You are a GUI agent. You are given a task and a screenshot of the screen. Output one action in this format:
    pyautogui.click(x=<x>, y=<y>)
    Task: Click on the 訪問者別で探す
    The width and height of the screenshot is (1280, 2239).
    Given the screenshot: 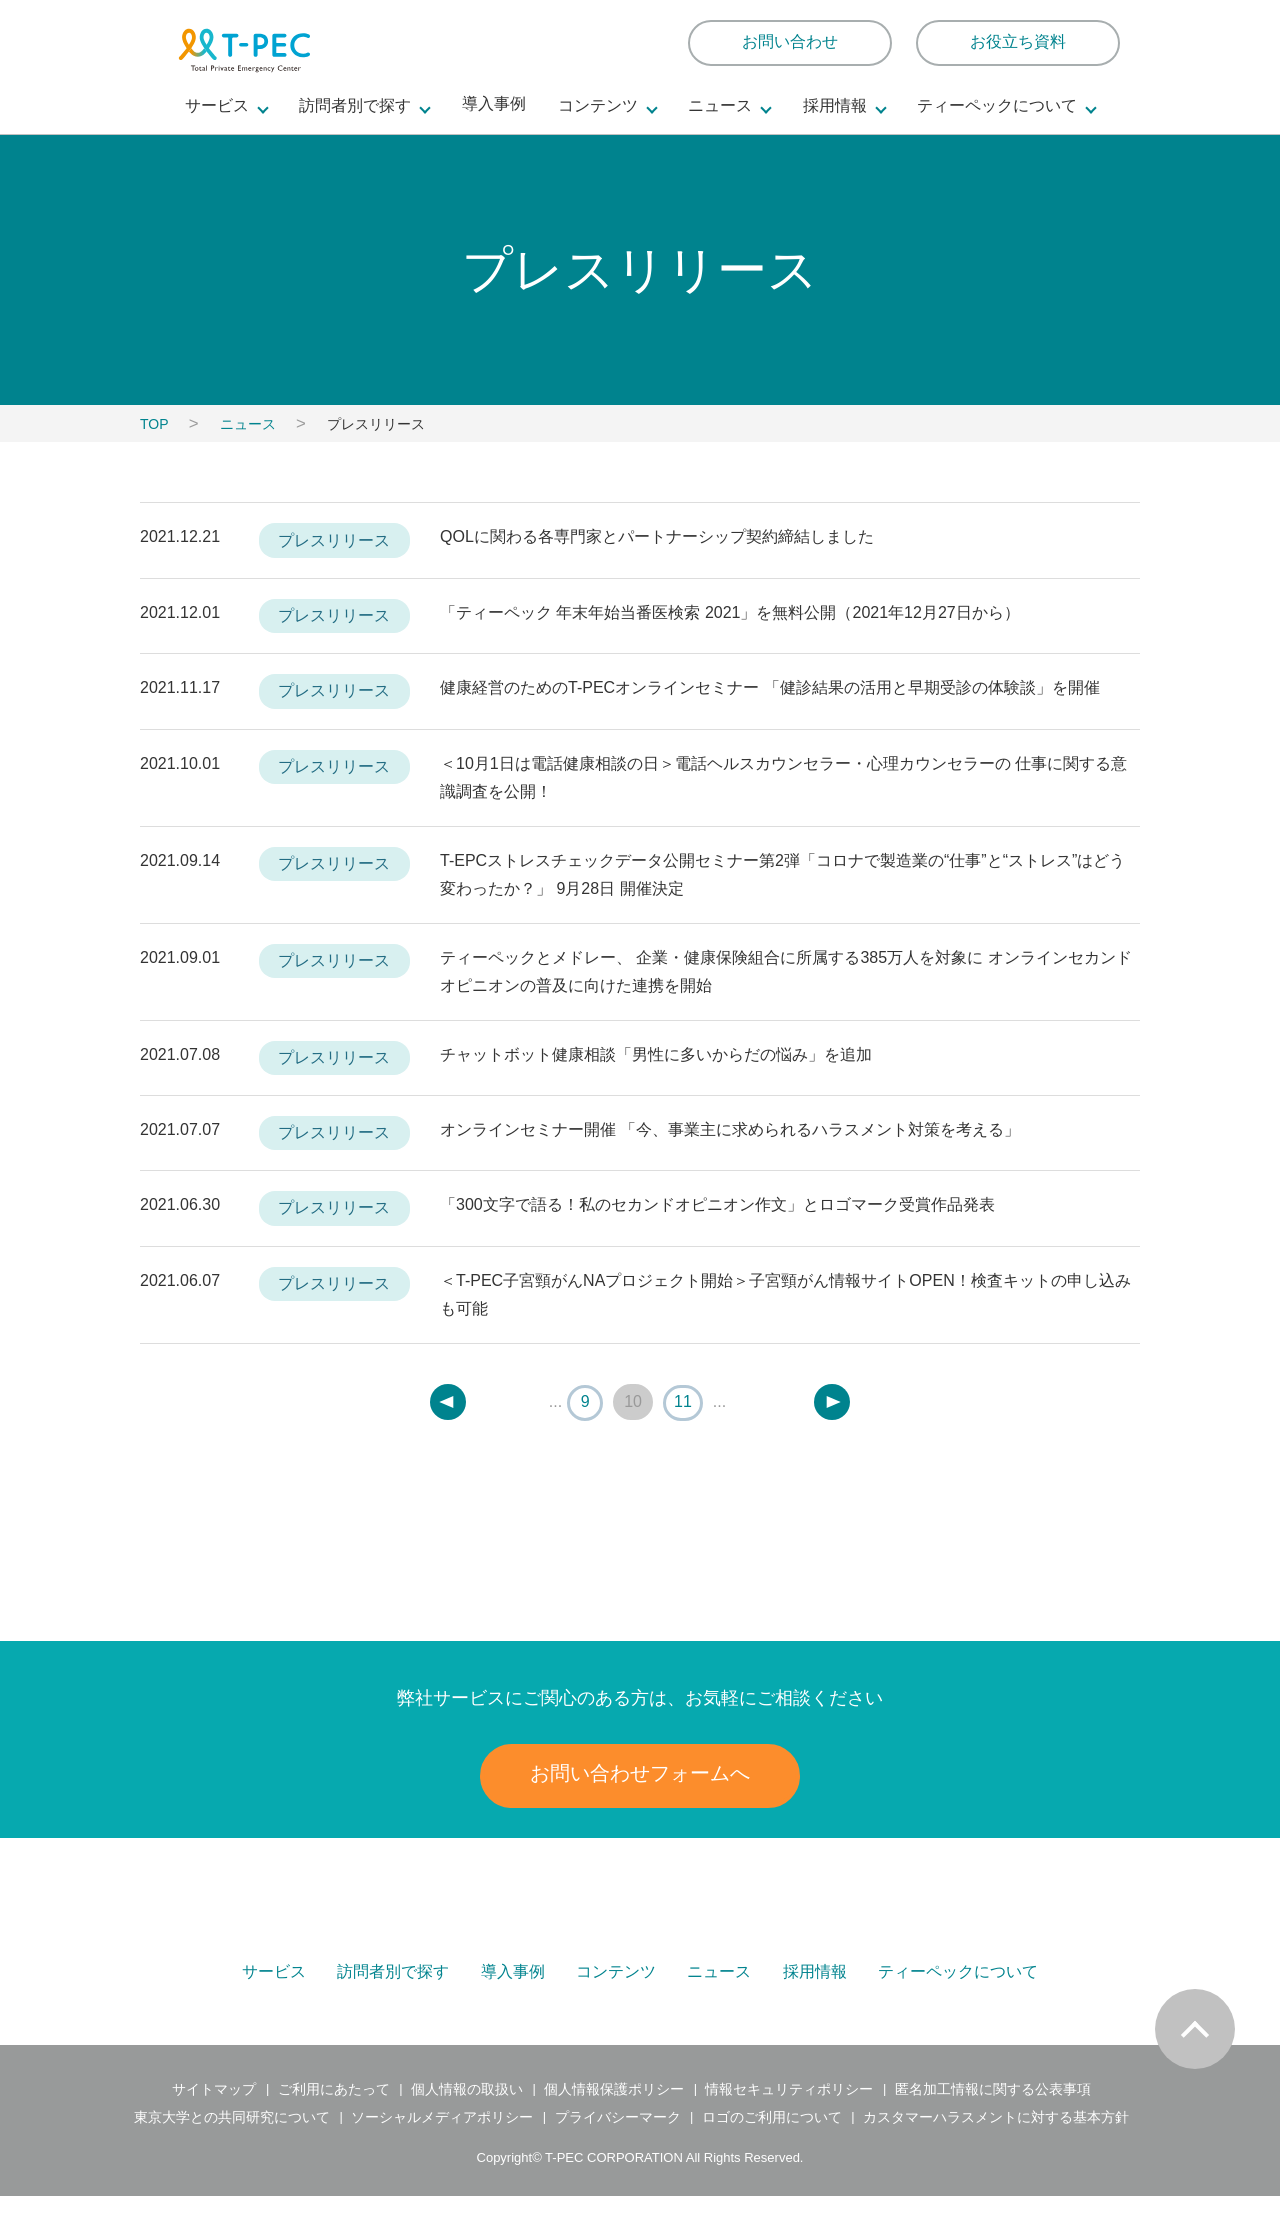 What is the action you would take?
    pyautogui.click(x=395, y=1989)
    